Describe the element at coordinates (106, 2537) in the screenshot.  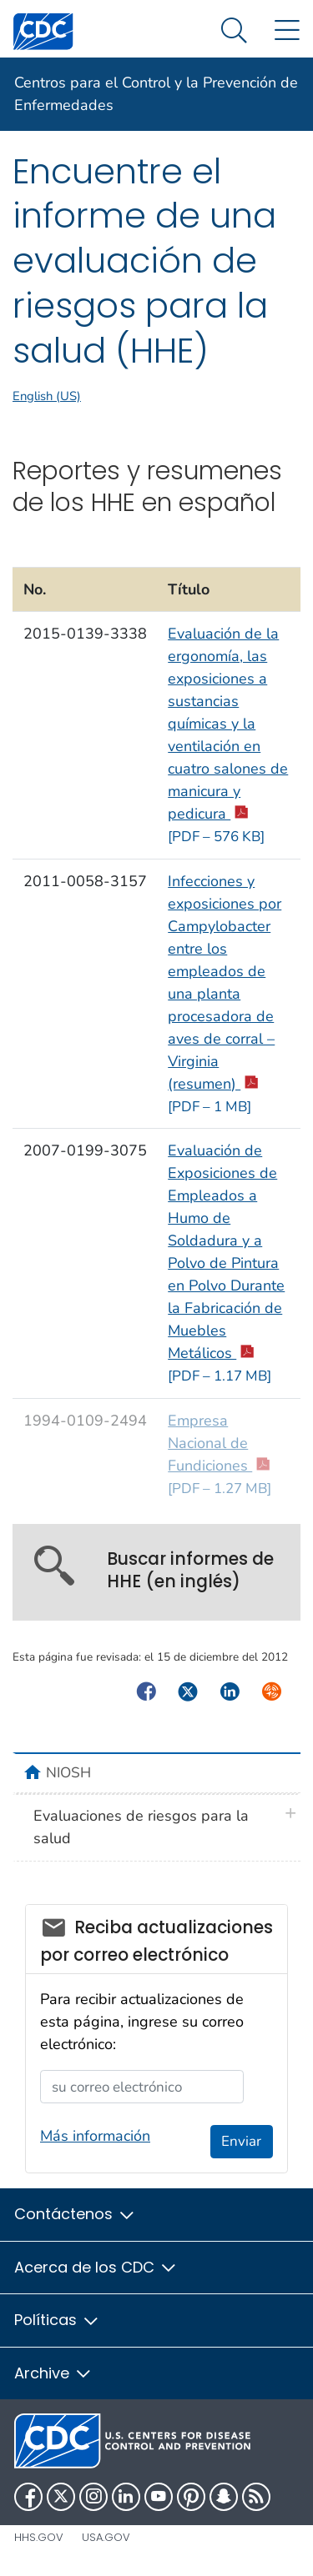
I see `USA.gov` at that location.